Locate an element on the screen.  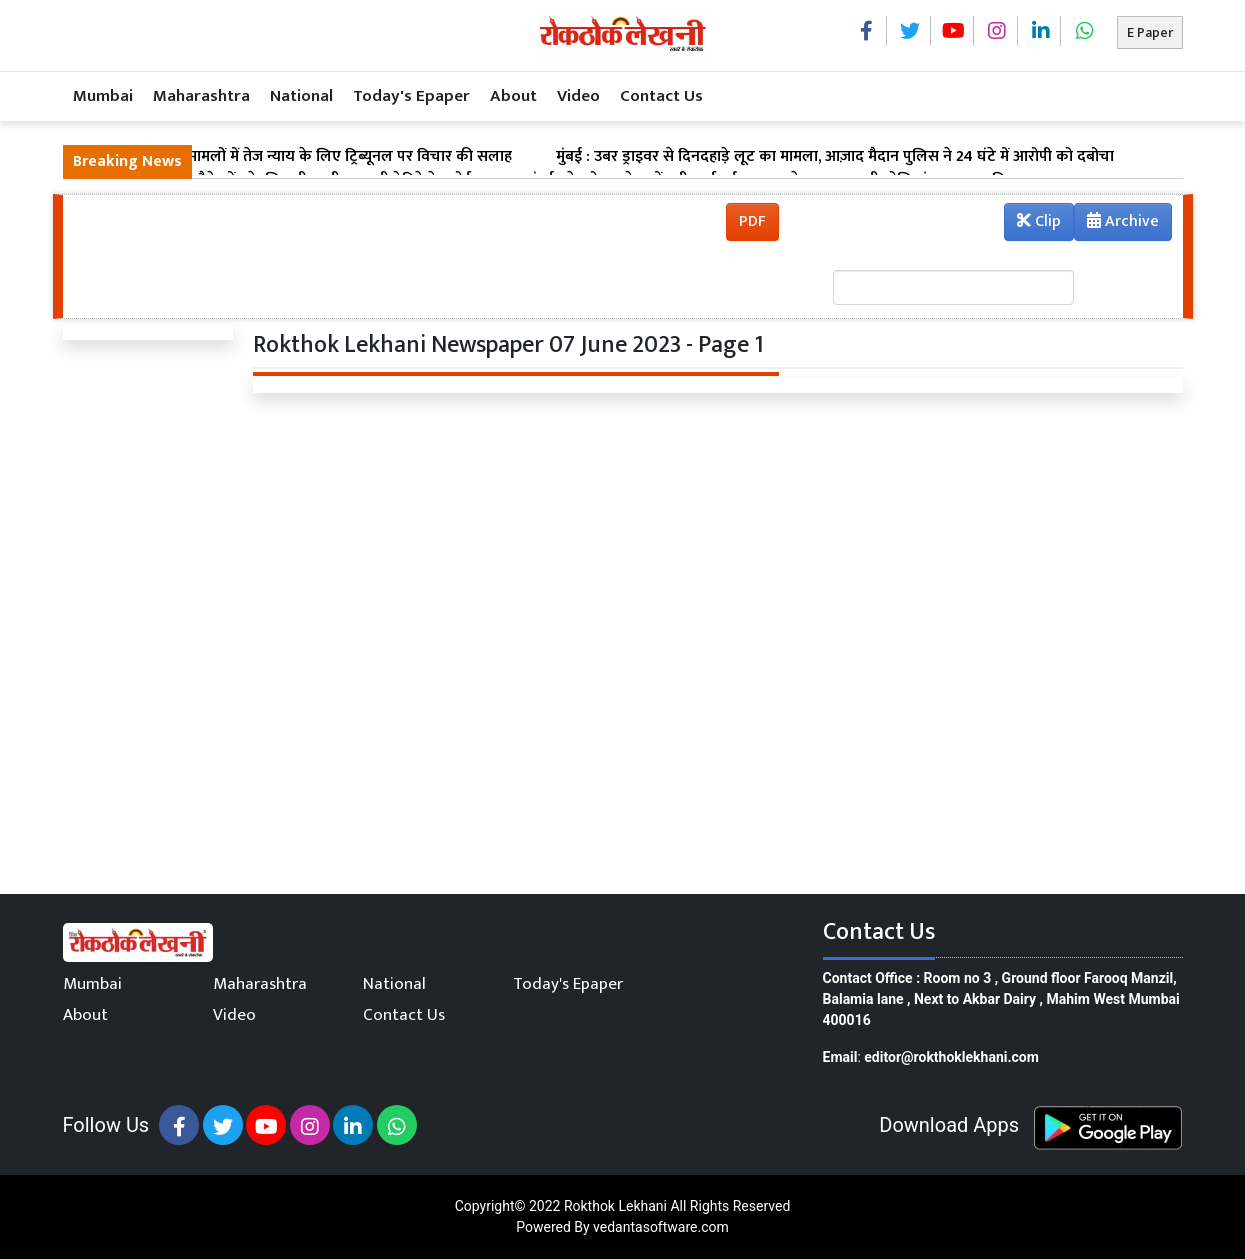
Maharashtra is located at coordinates (201, 96).